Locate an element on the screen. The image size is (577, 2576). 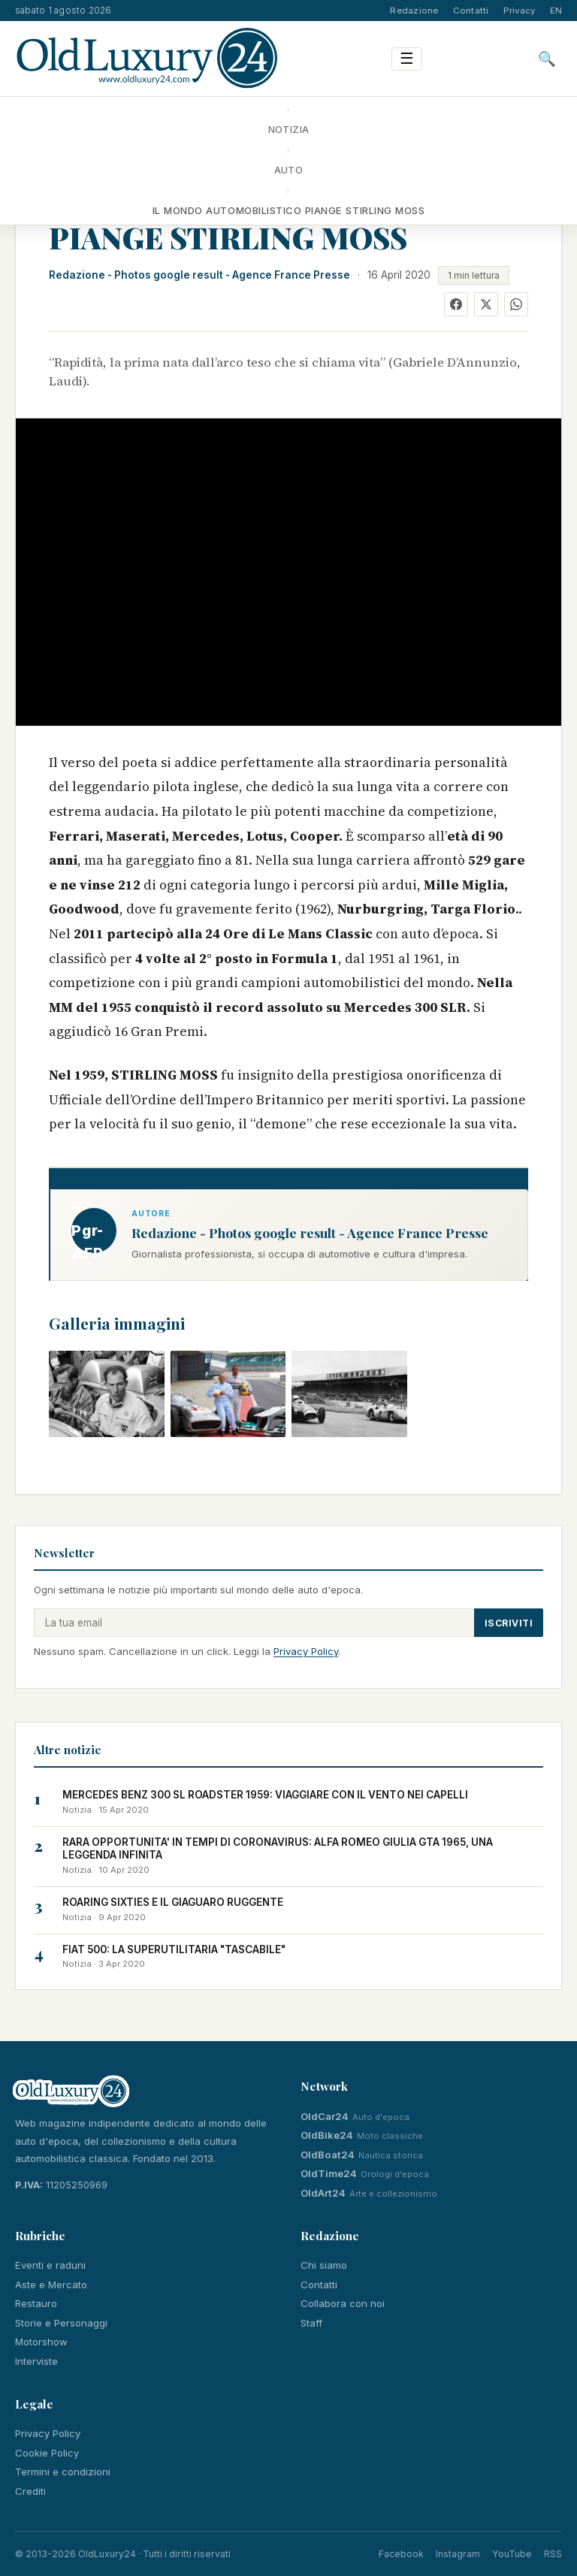
Facebook is located at coordinates (401, 2553).